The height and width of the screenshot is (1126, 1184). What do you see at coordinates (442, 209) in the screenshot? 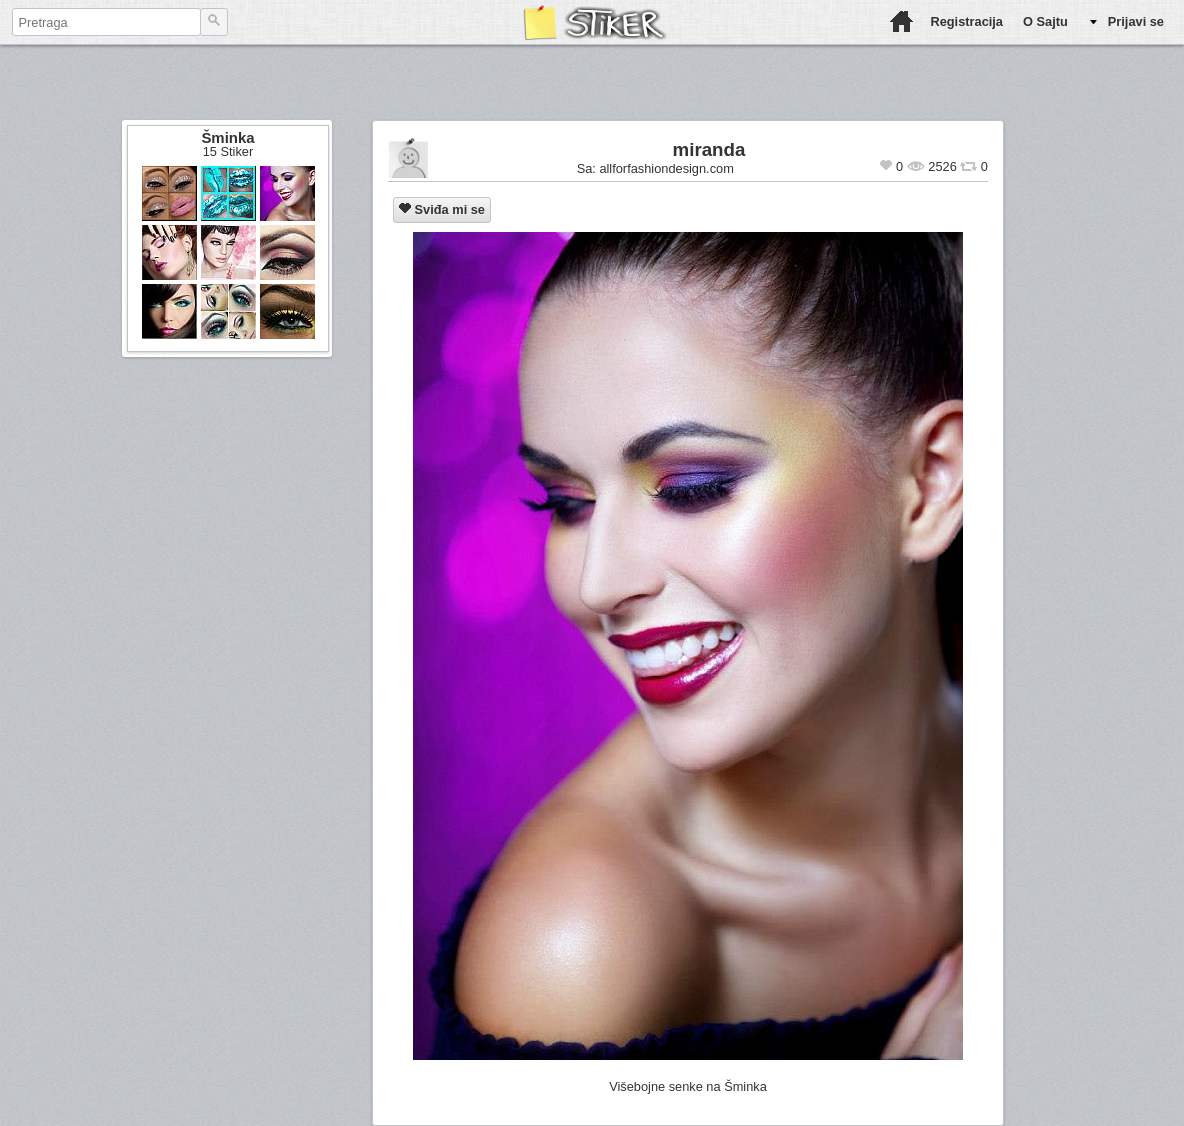
I see `Sviđa mi se` at bounding box center [442, 209].